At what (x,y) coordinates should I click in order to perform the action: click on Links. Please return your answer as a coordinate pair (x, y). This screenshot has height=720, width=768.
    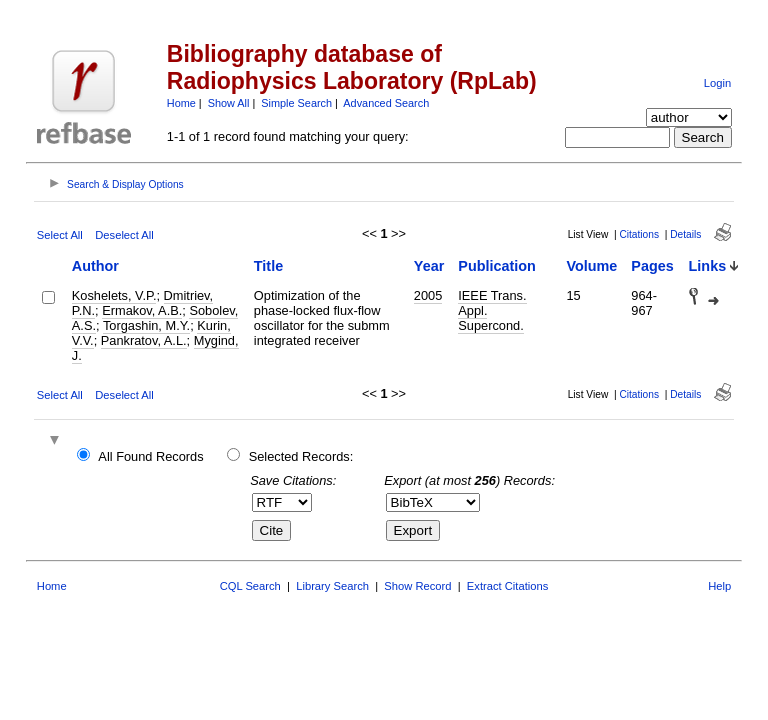
    Looking at the image, I should click on (708, 266).